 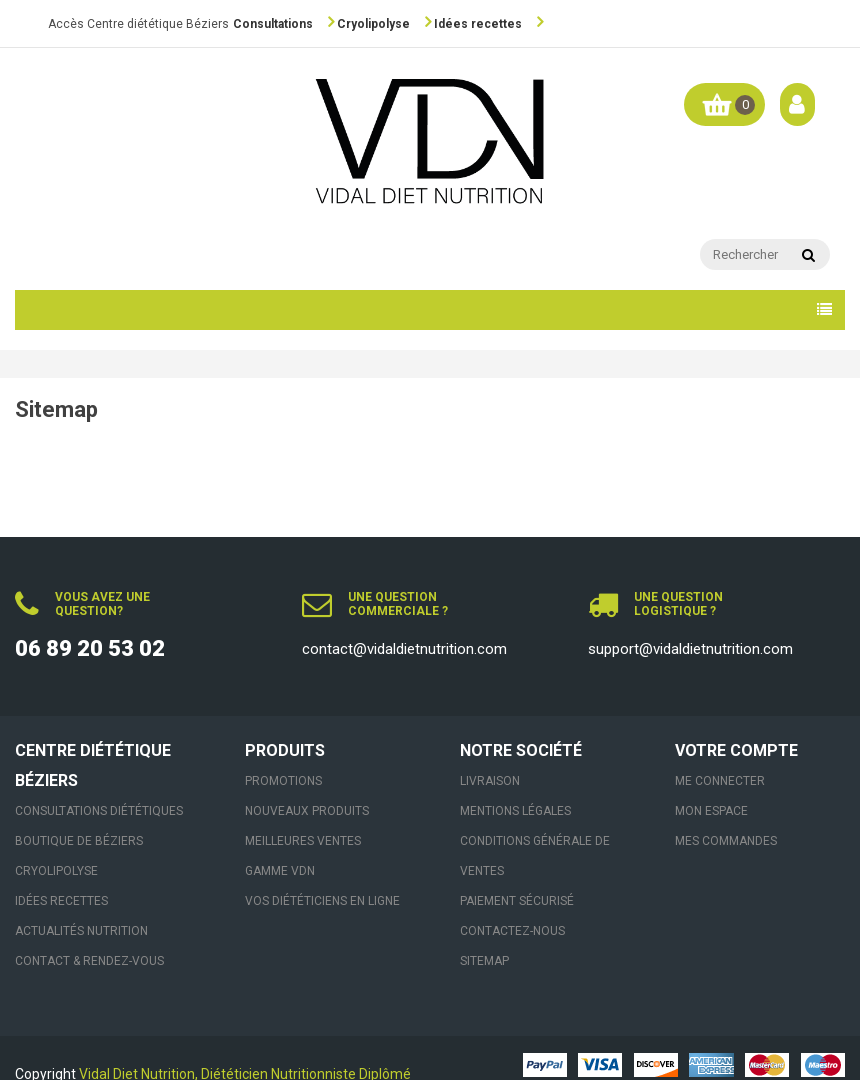 I want to click on Contactez-nous, so click(x=512, y=931).